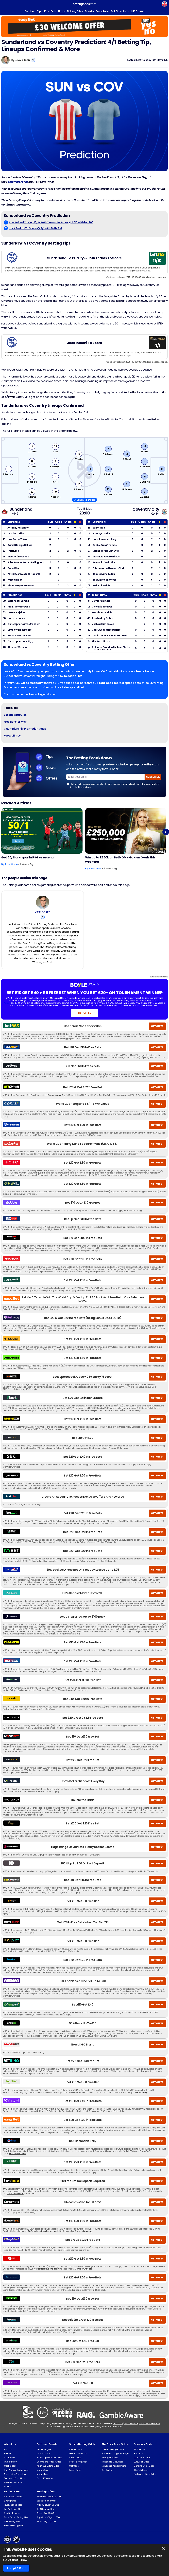  Describe the element at coordinates (14, 2478) in the screenshot. I see `Terms and Conditions` at that location.